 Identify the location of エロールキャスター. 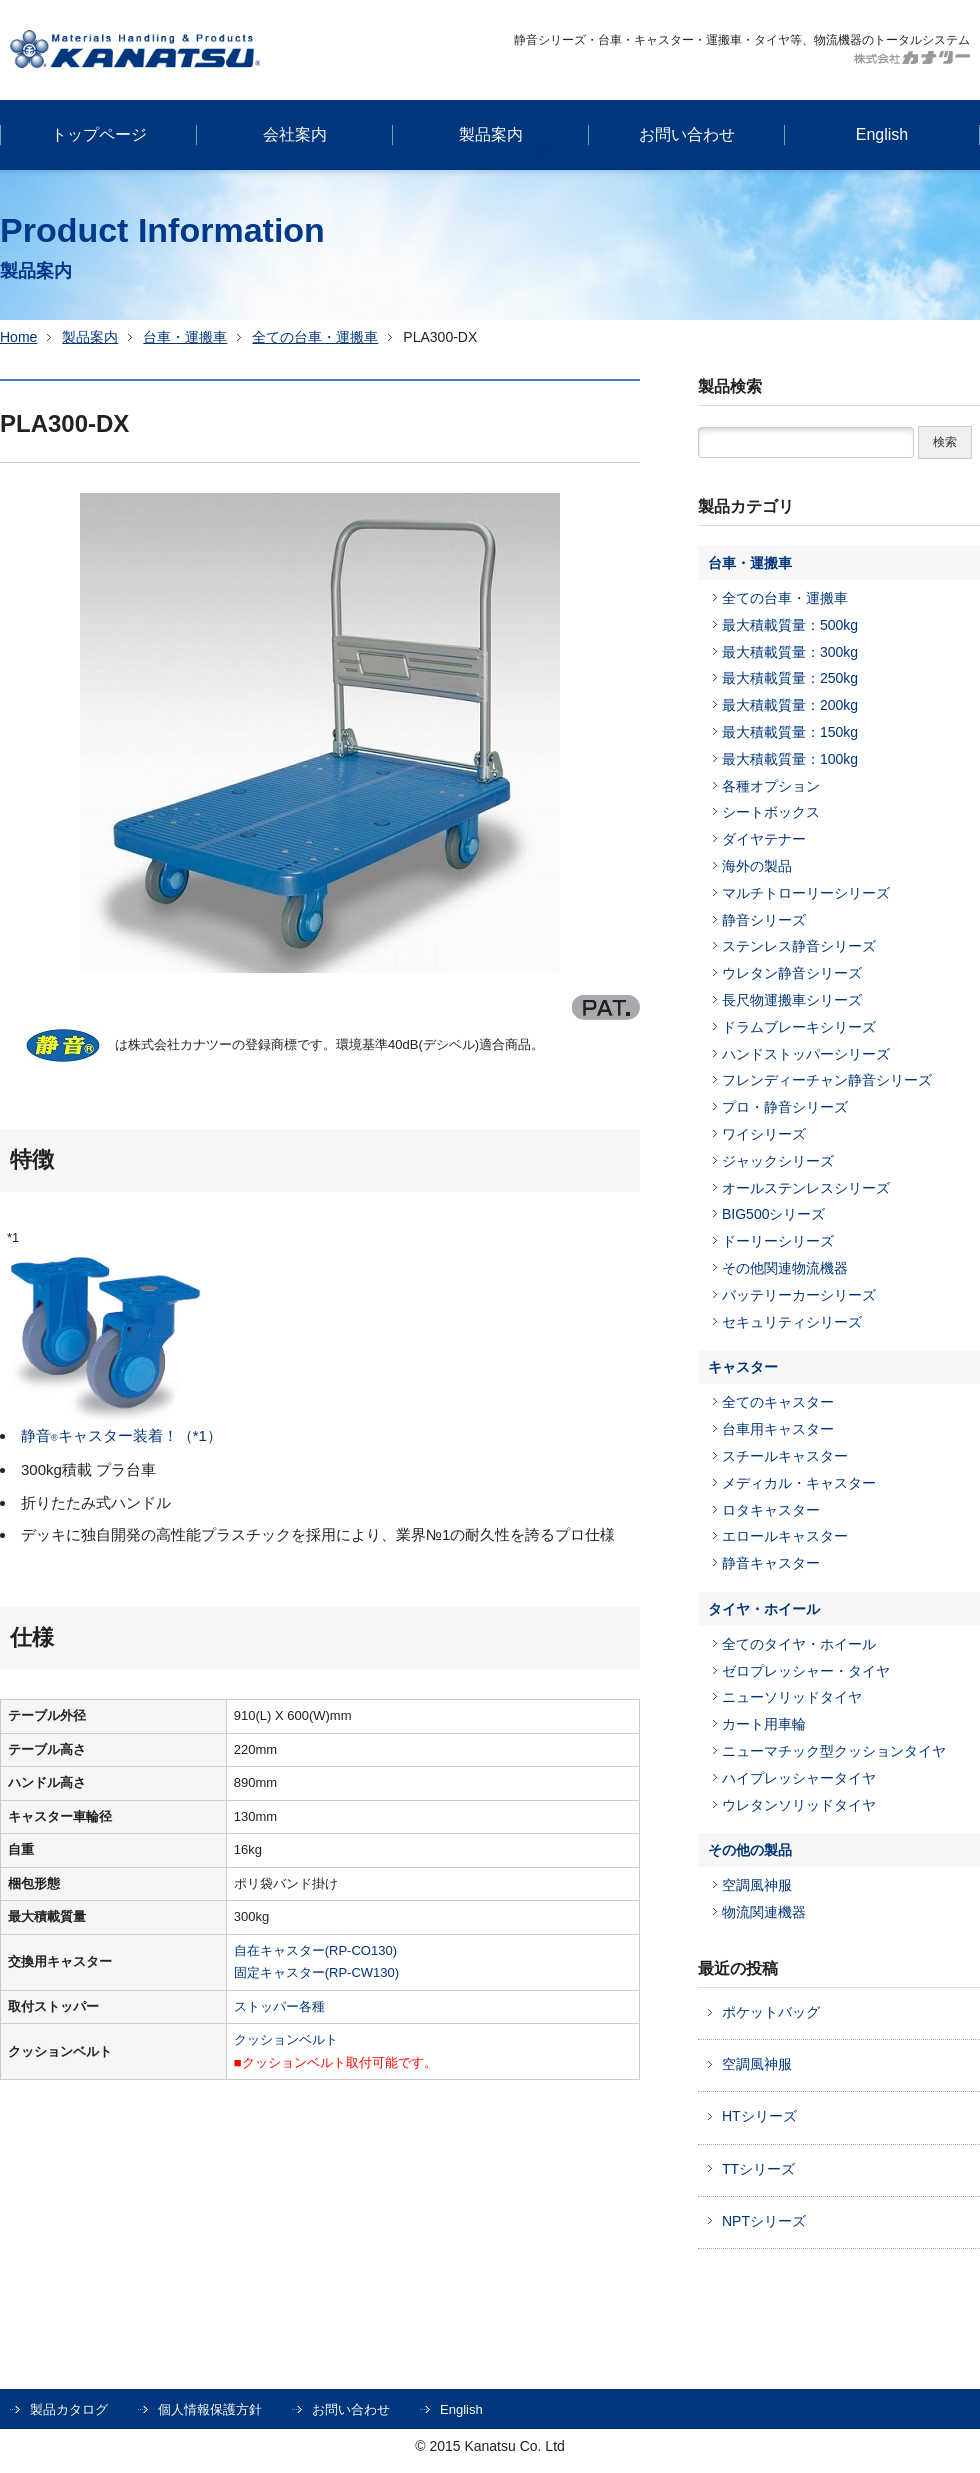
(785, 1536).